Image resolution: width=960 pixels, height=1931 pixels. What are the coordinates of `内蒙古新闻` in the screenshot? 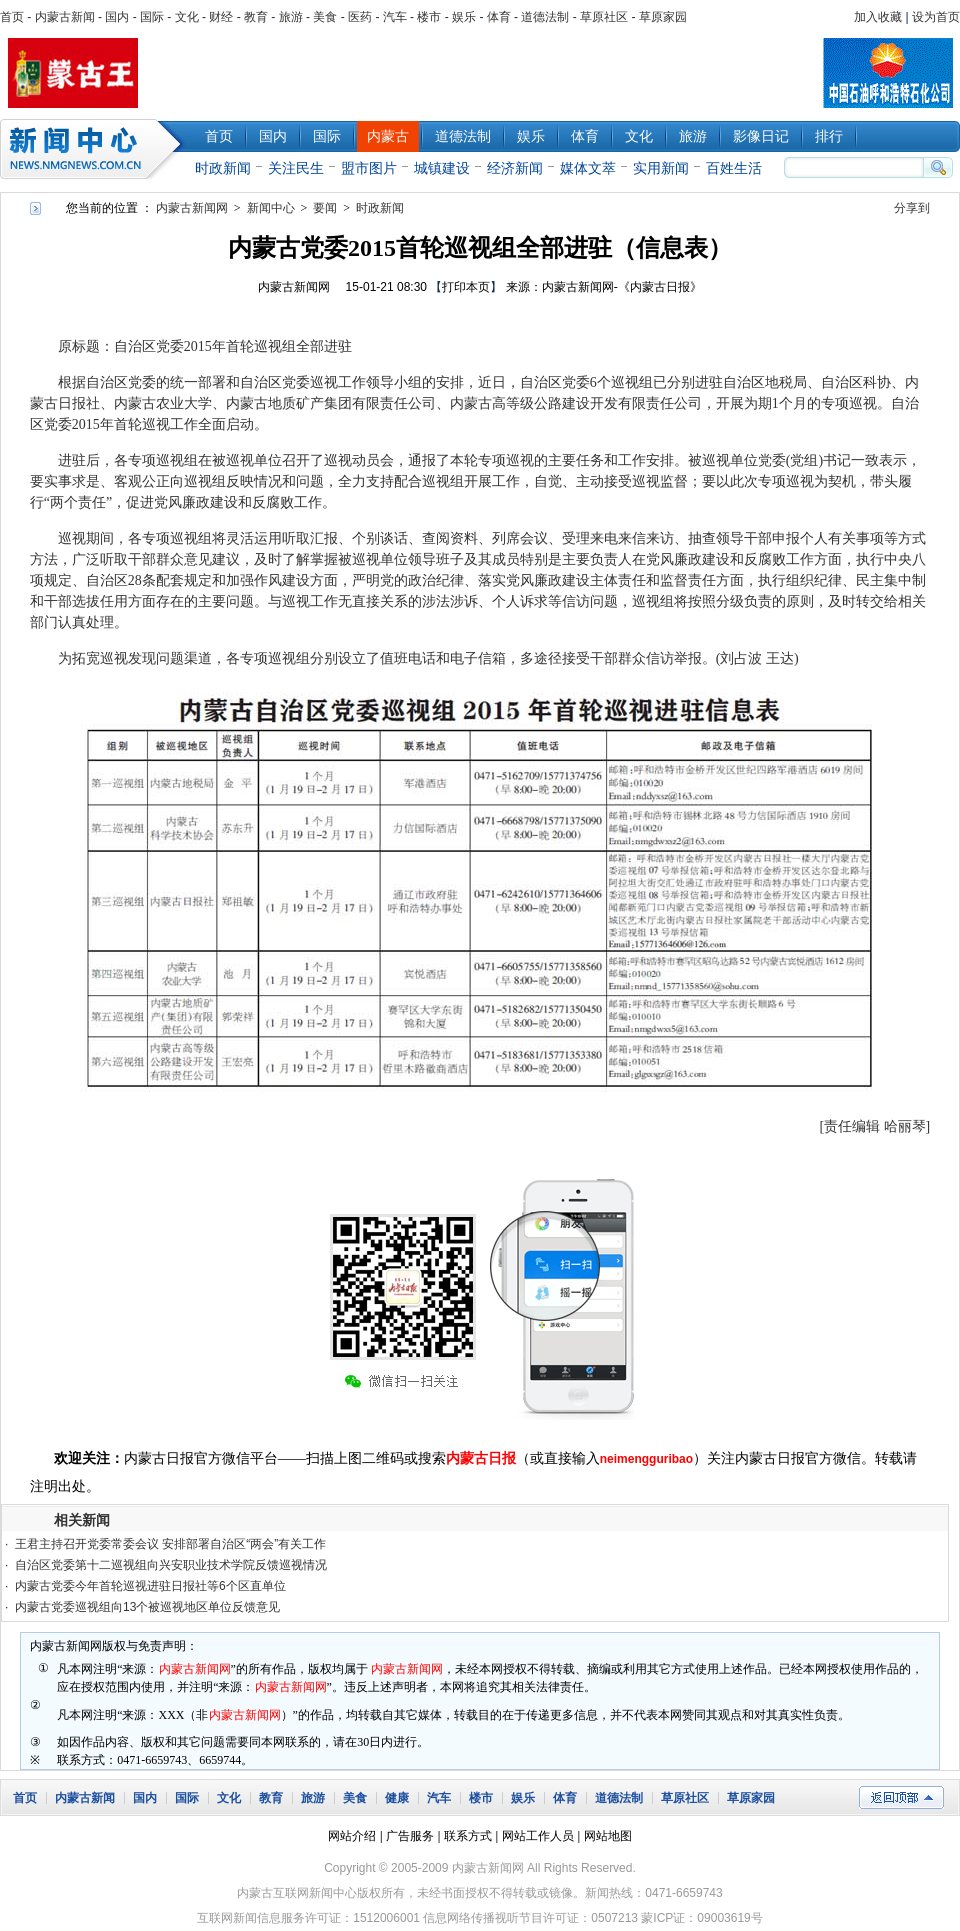 It's located at (65, 17).